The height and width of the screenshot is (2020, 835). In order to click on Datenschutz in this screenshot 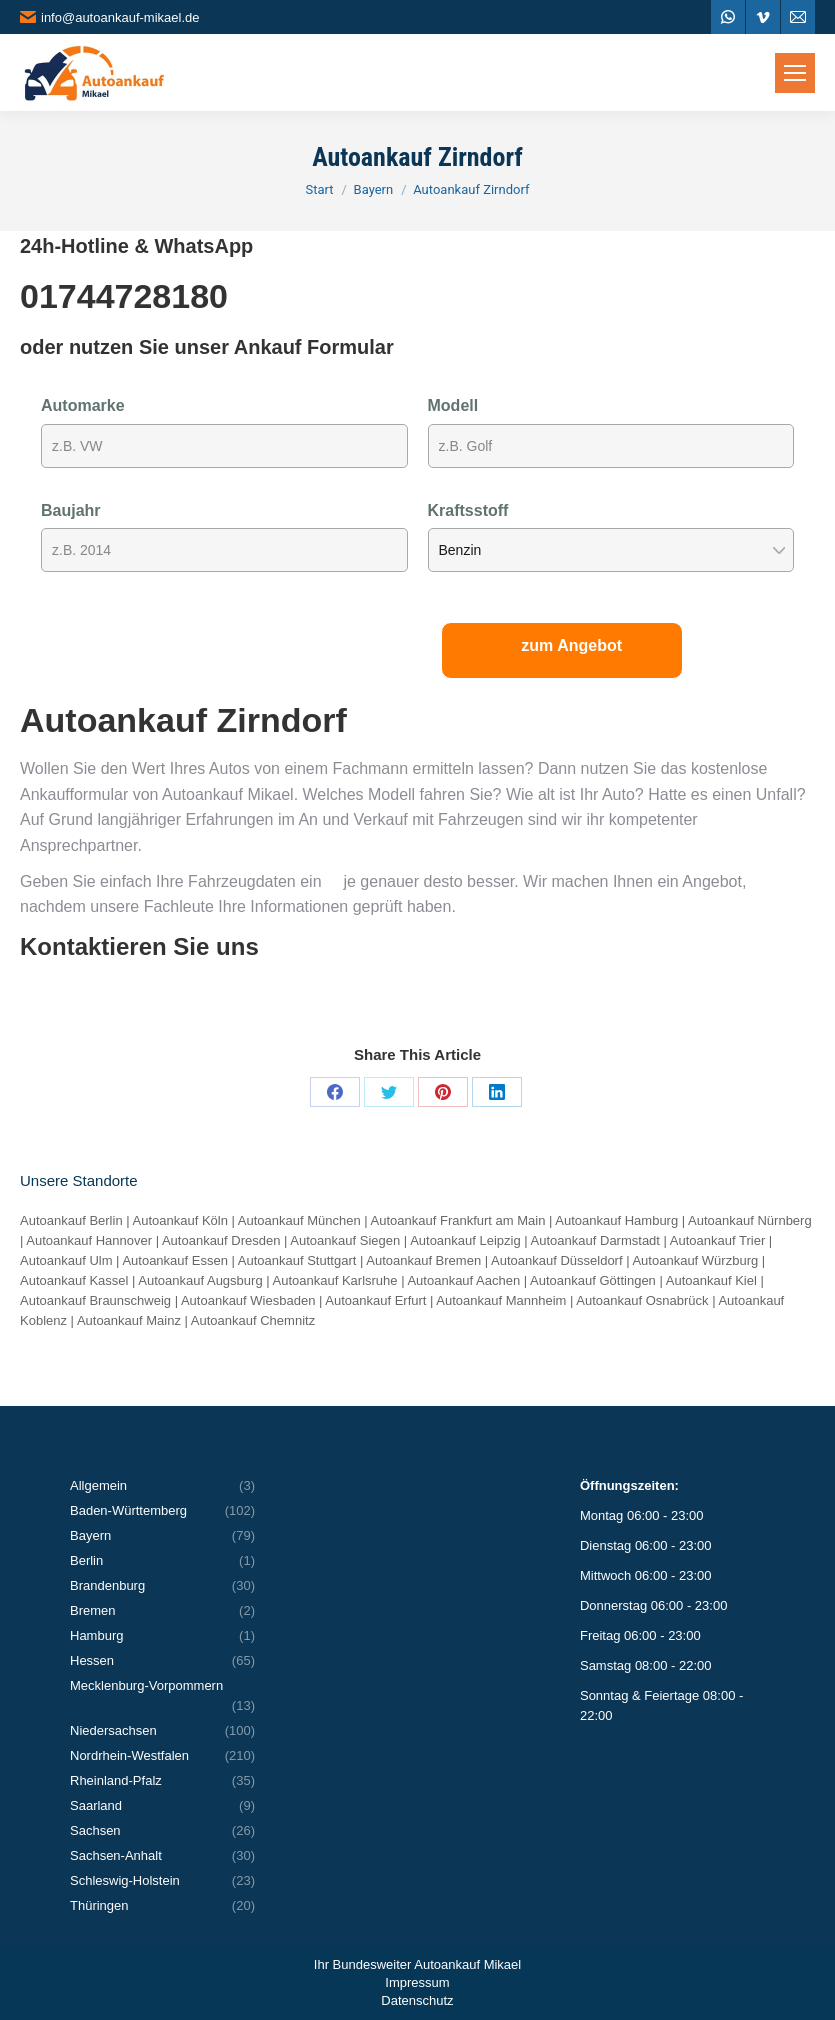, I will do `click(417, 2000)`.